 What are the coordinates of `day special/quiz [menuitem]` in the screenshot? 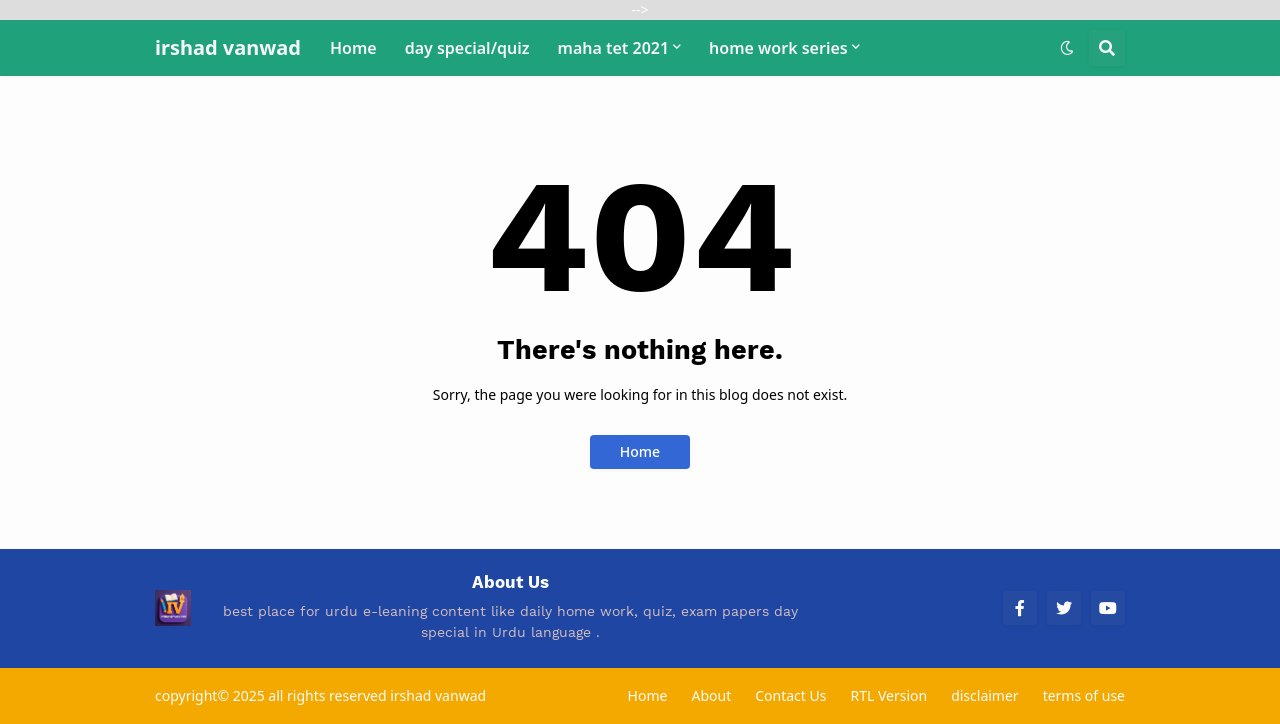 It's located at (467, 48).